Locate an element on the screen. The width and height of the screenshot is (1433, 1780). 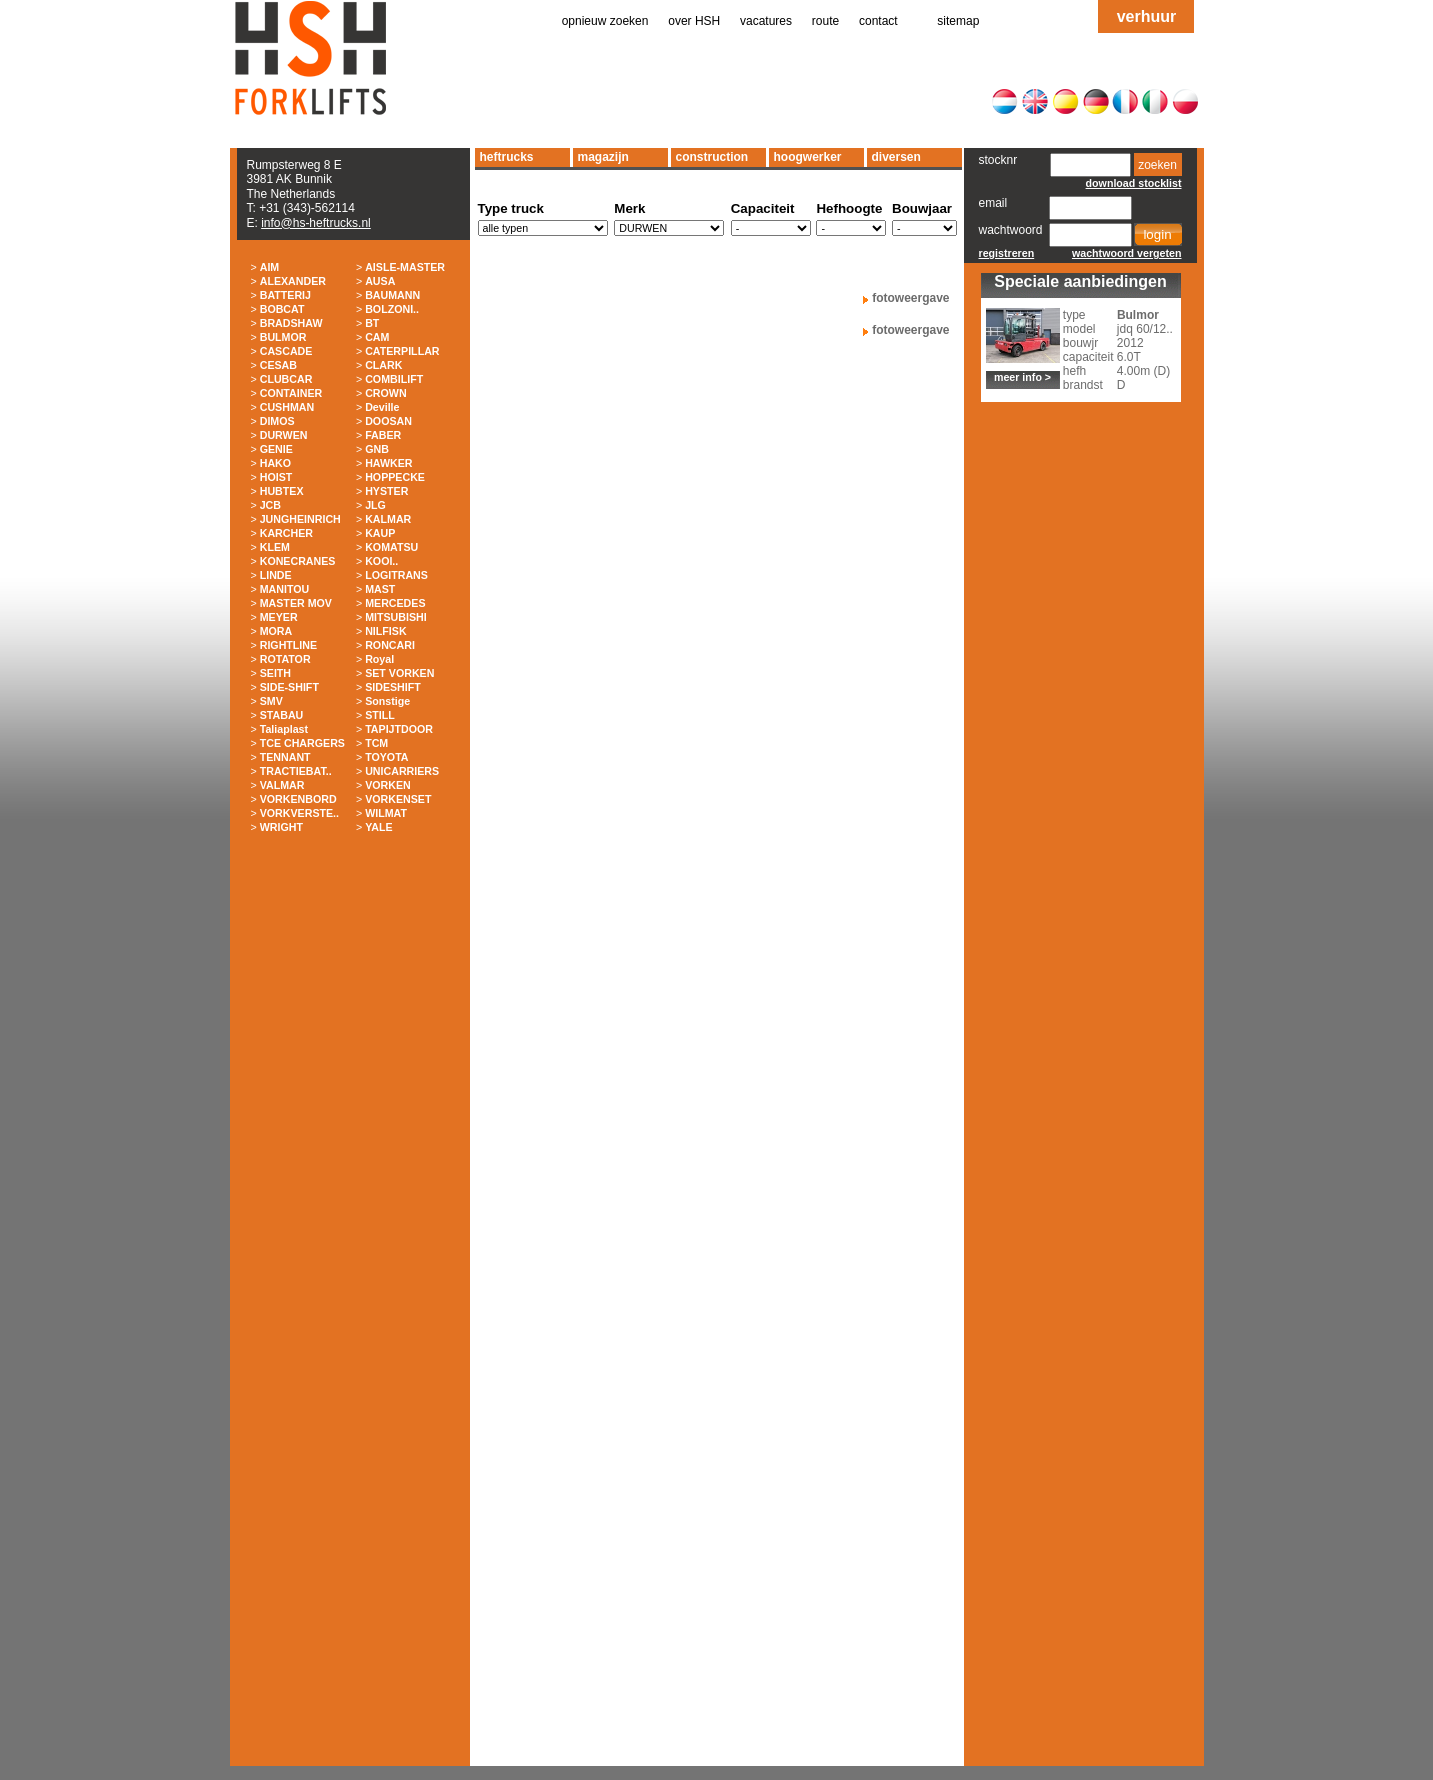
TCM is located at coordinates (376, 743).